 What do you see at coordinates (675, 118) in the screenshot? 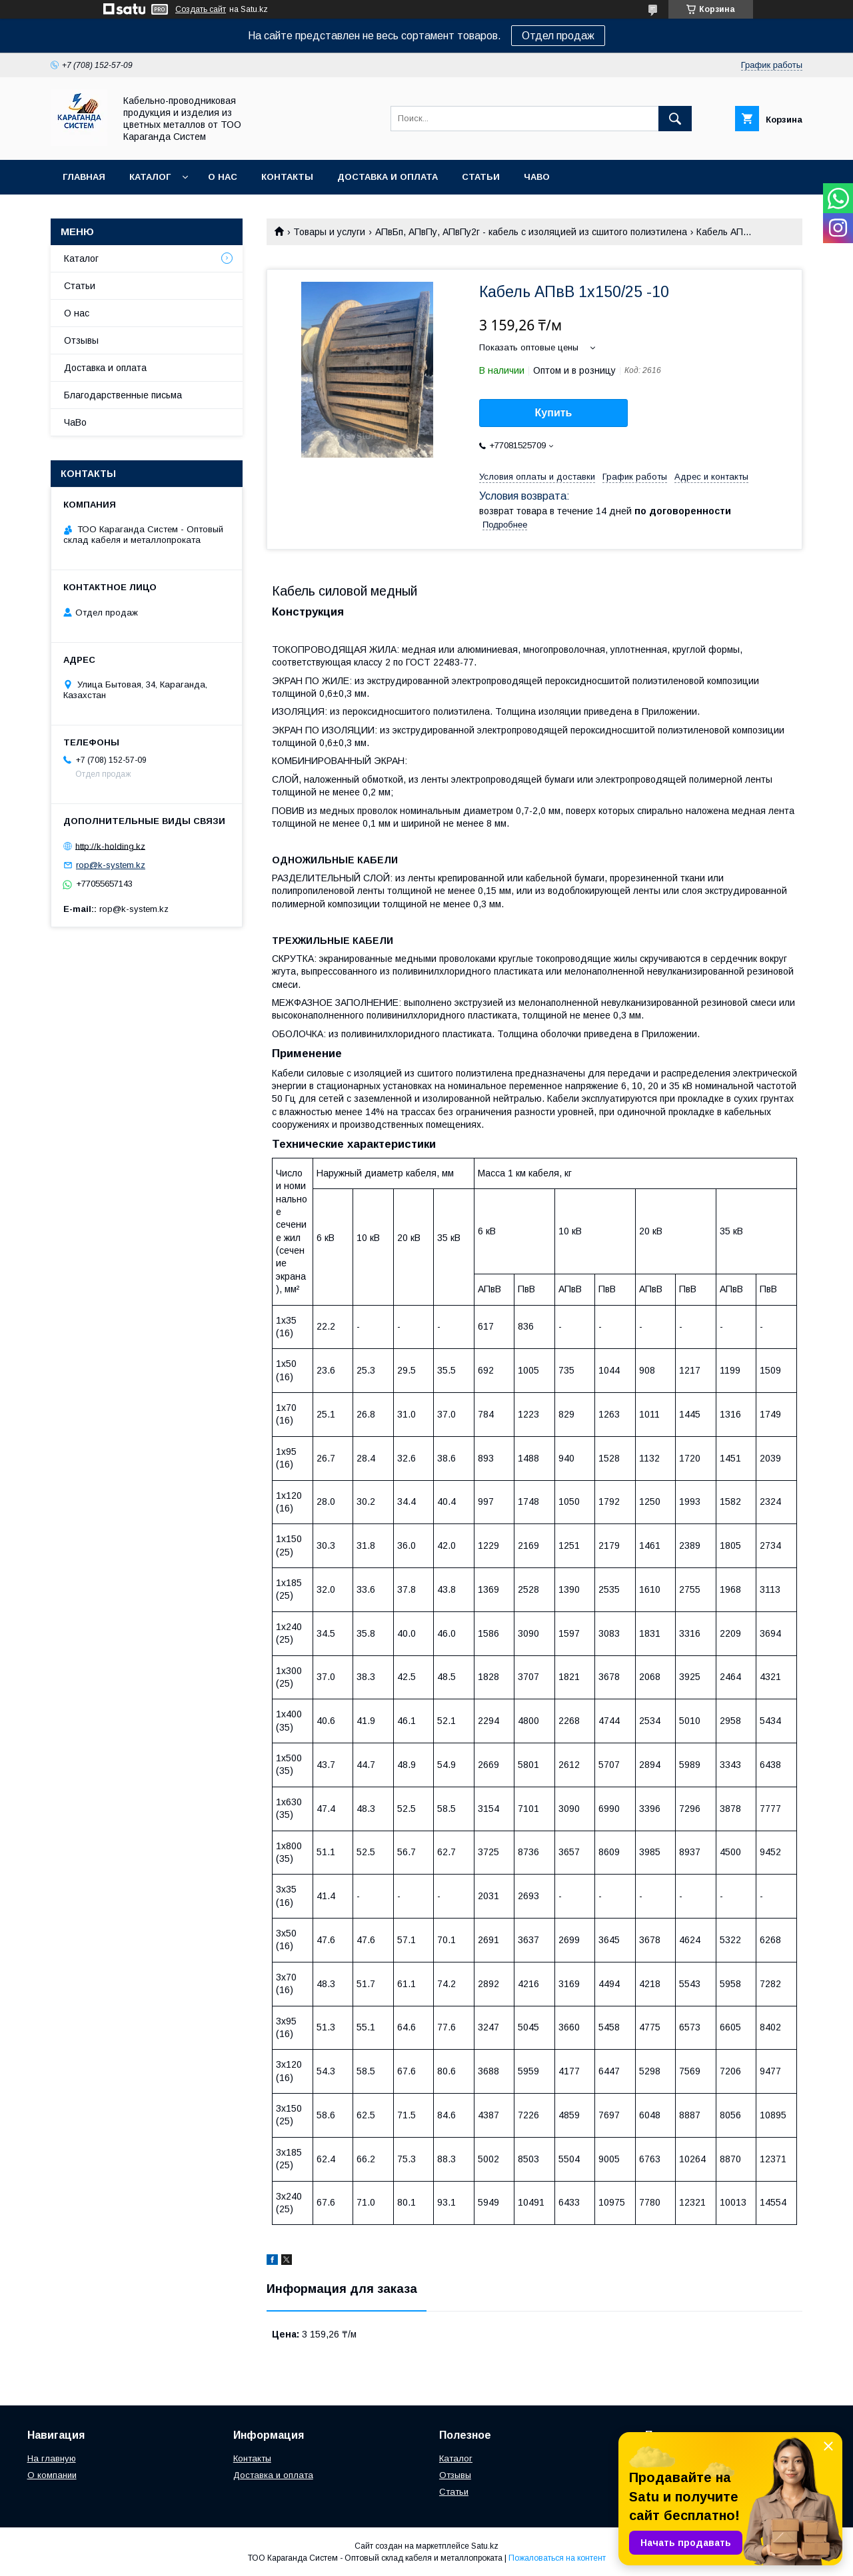
I see `[Искать]` at bounding box center [675, 118].